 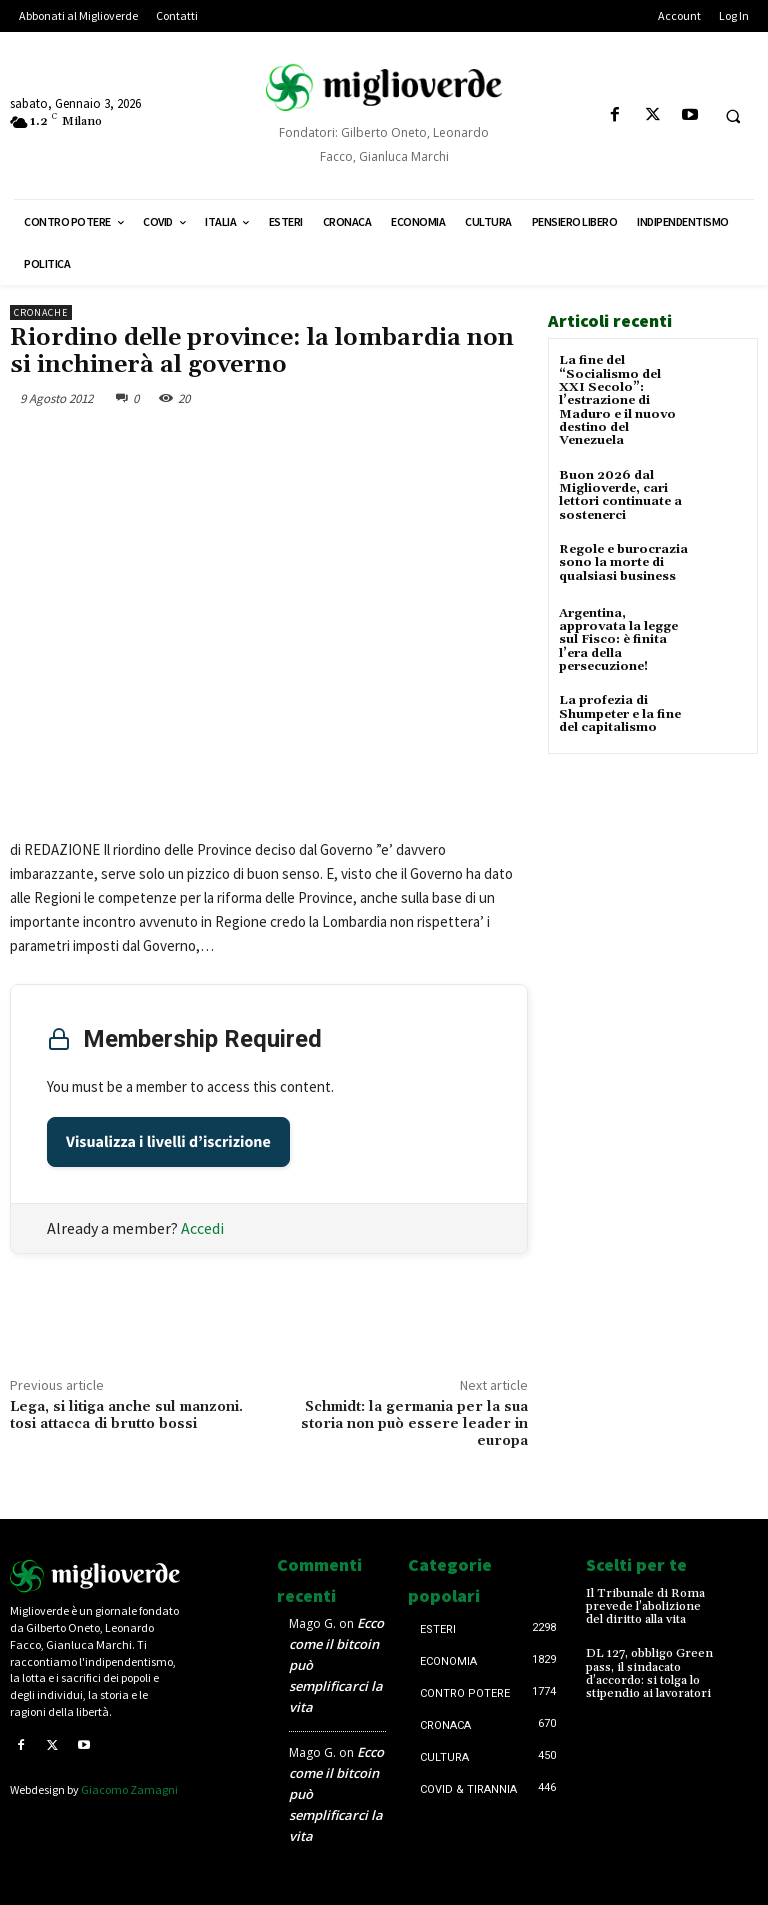 What do you see at coordinates (414, 1424) in the screenshot?
I see `Schmidt: la germania per la sua storia non può essere leader in europa` at bounding box center [414, 1424].